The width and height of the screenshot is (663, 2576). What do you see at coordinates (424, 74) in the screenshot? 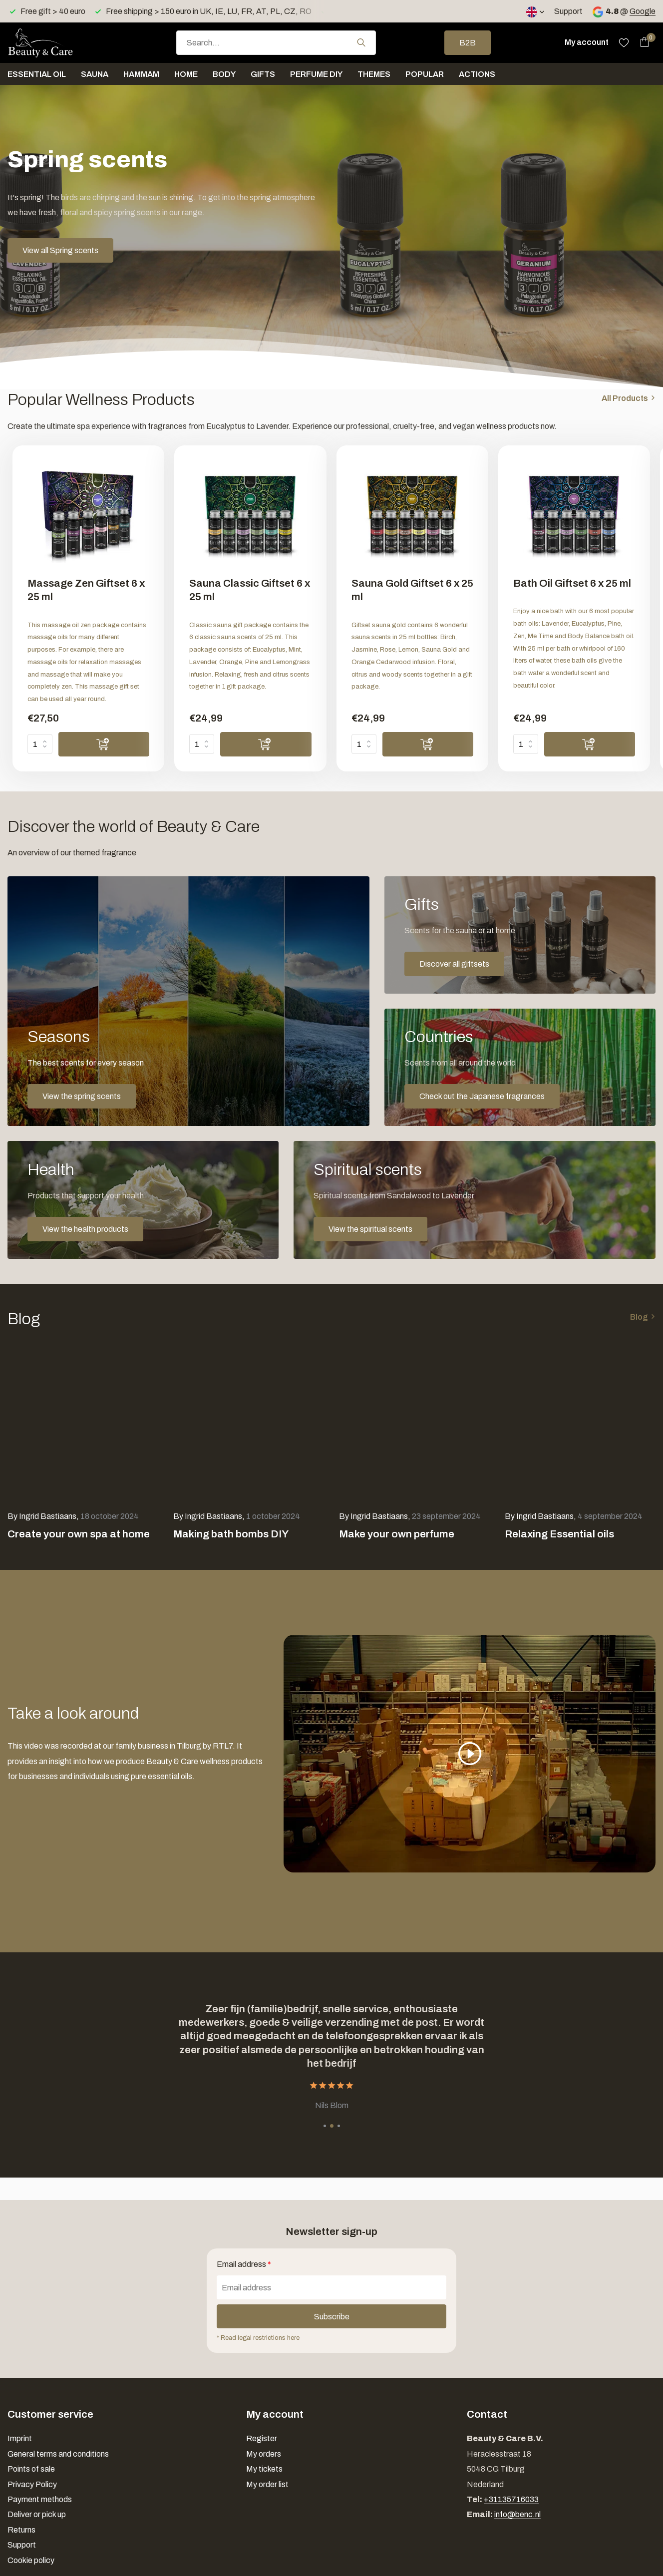
I see `Popular` at bounding box center [424, 74].